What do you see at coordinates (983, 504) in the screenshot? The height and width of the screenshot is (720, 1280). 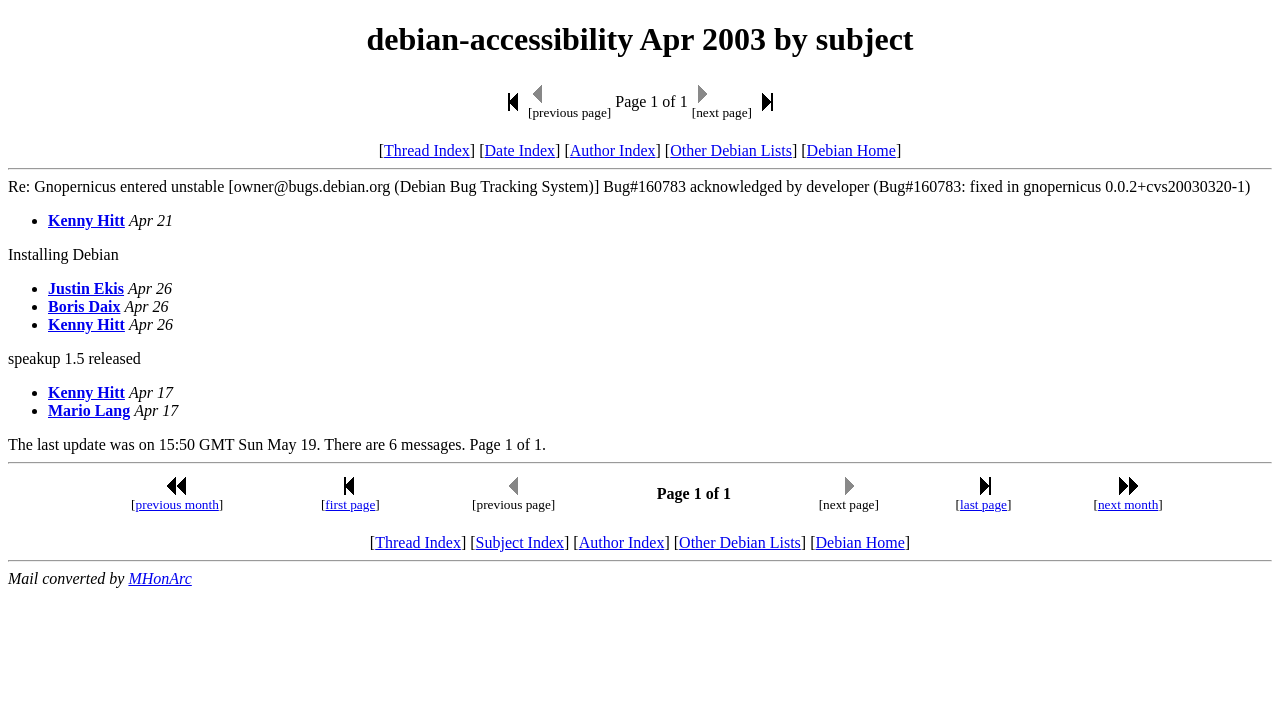 I see `last page` at bounding box center [983, 504].